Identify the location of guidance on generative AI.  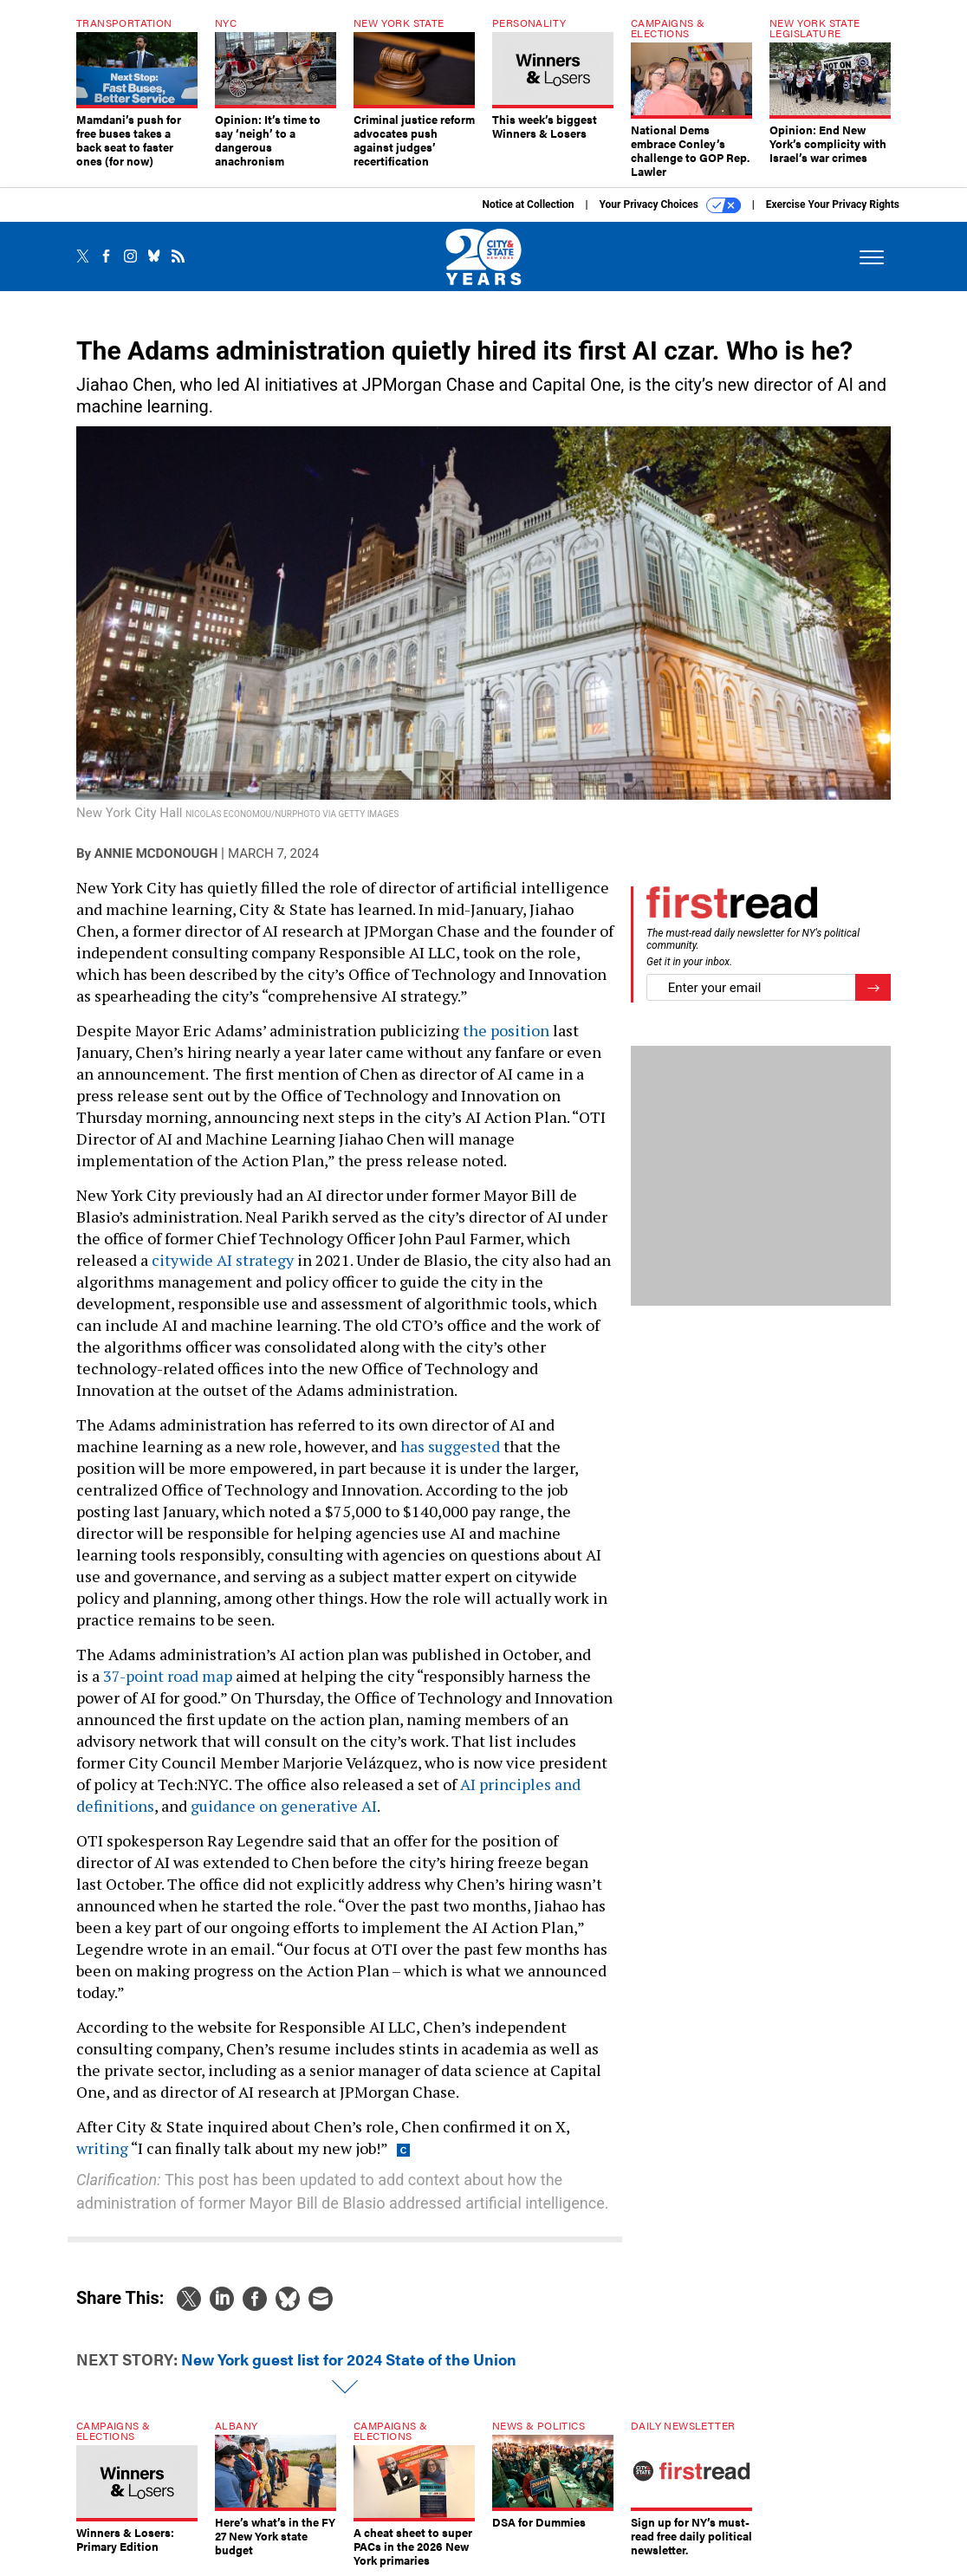
(284, 1805).